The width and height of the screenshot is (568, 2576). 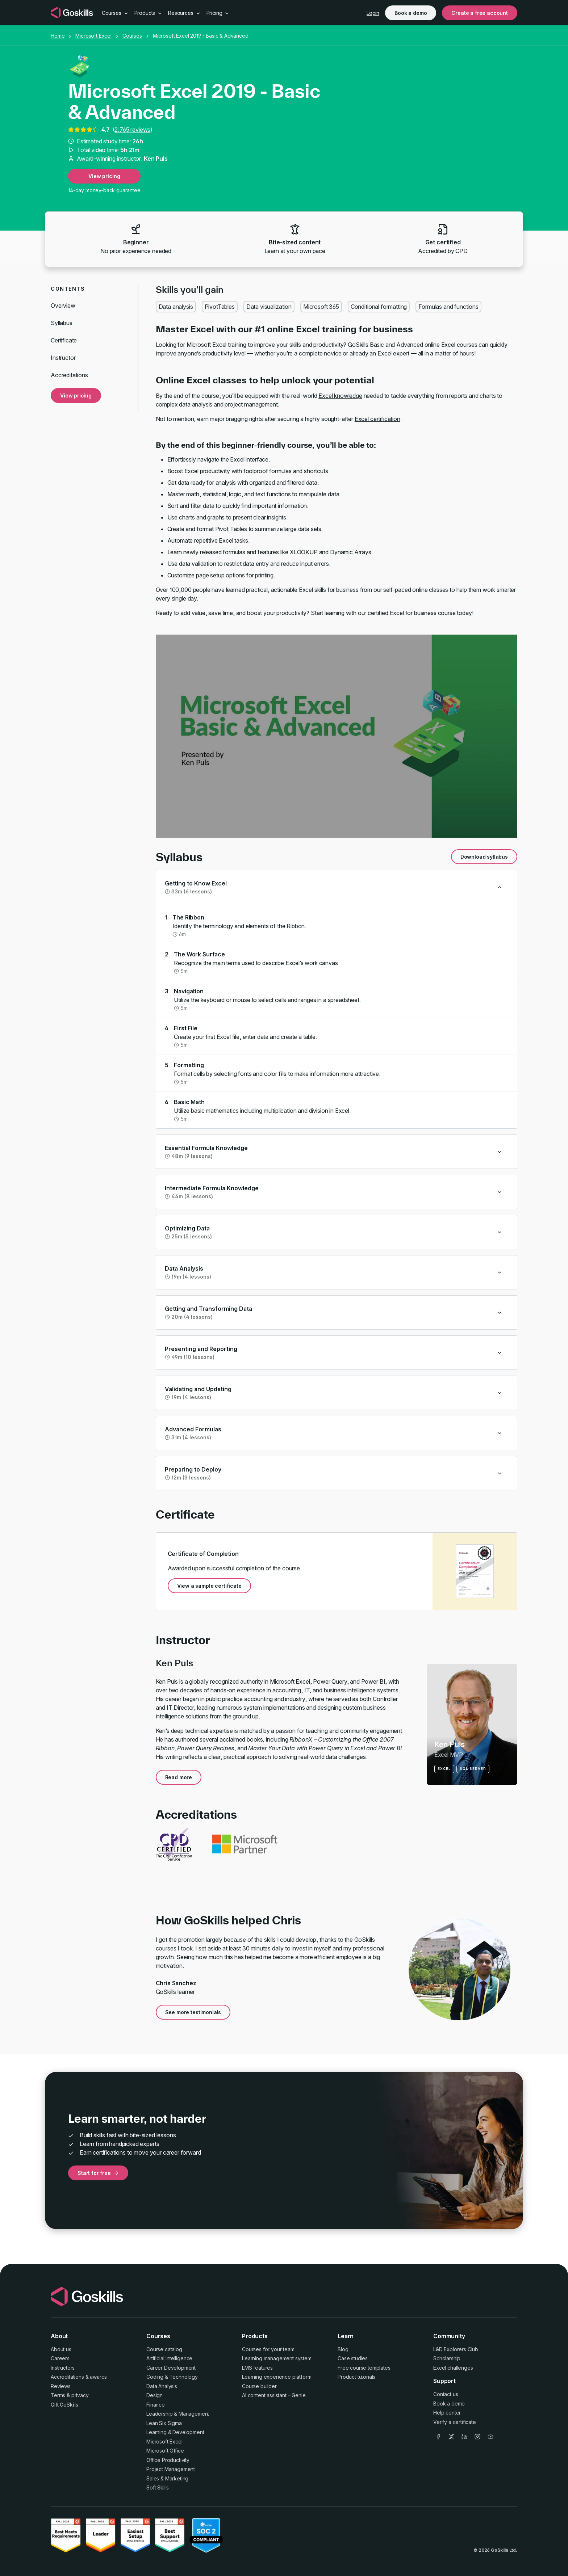 What do you see at coordinates (184, 13) in the screenshot?
I see `Resources [button]` at bounding box center [184, 13].